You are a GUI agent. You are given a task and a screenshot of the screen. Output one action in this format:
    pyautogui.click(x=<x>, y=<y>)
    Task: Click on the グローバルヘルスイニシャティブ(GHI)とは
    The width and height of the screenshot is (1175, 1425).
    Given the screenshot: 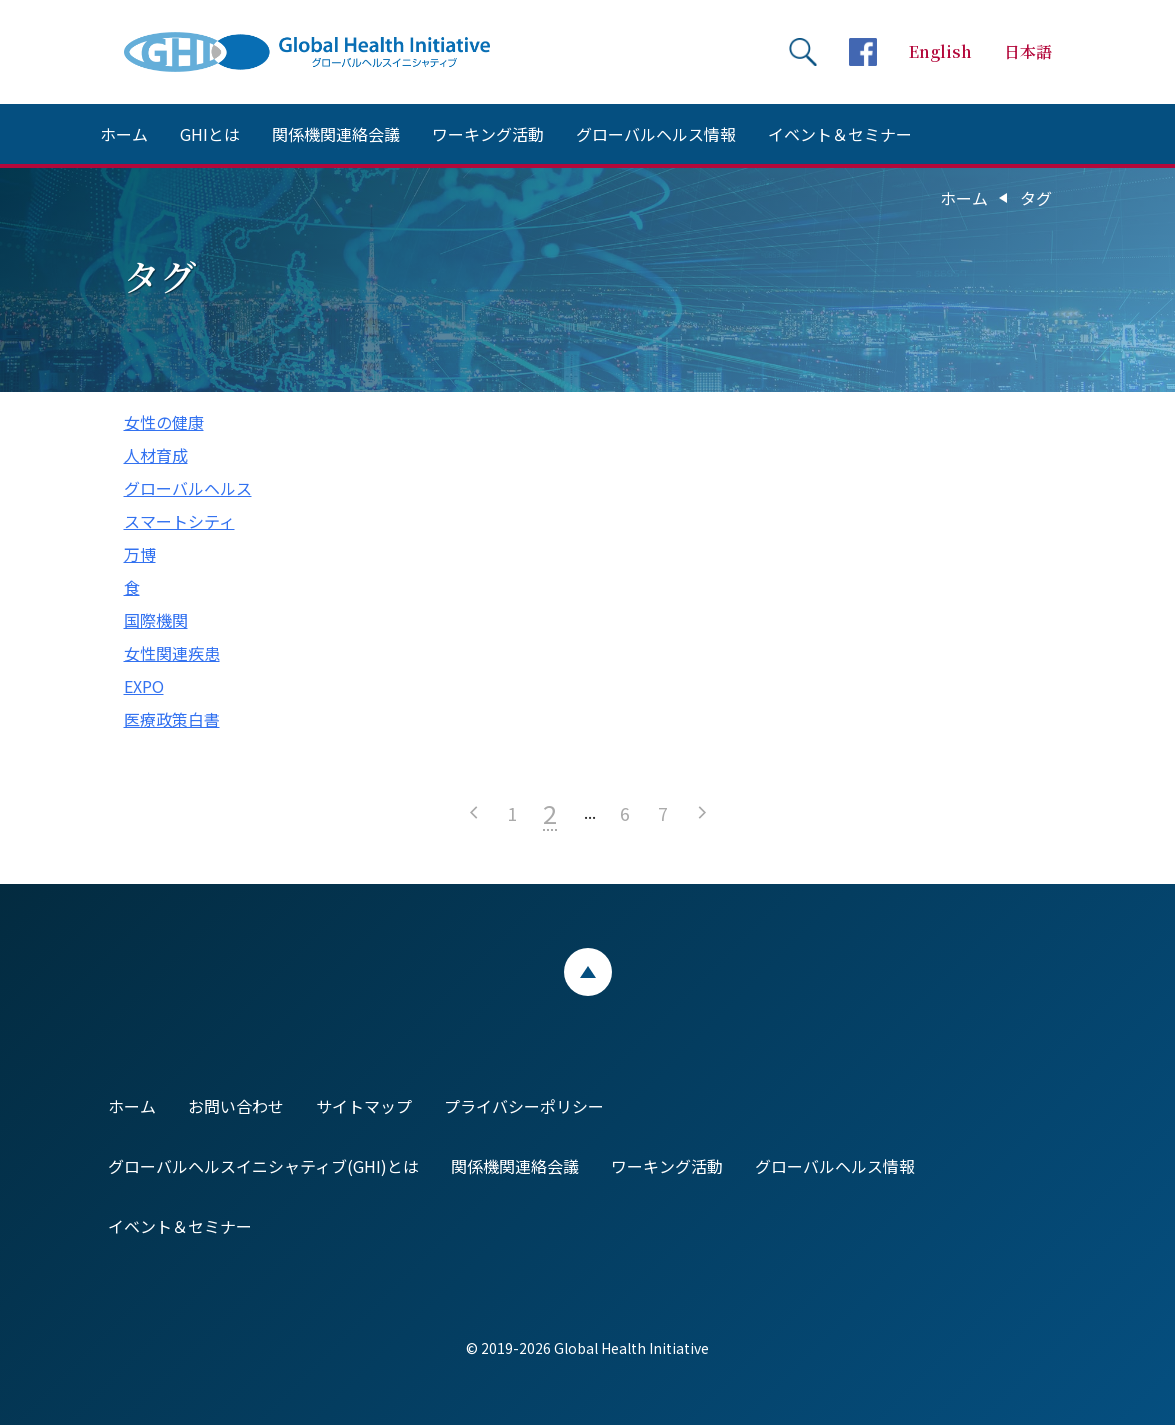 What is the action you would take?
    pyautogui.click(x=263, y=1166)
    